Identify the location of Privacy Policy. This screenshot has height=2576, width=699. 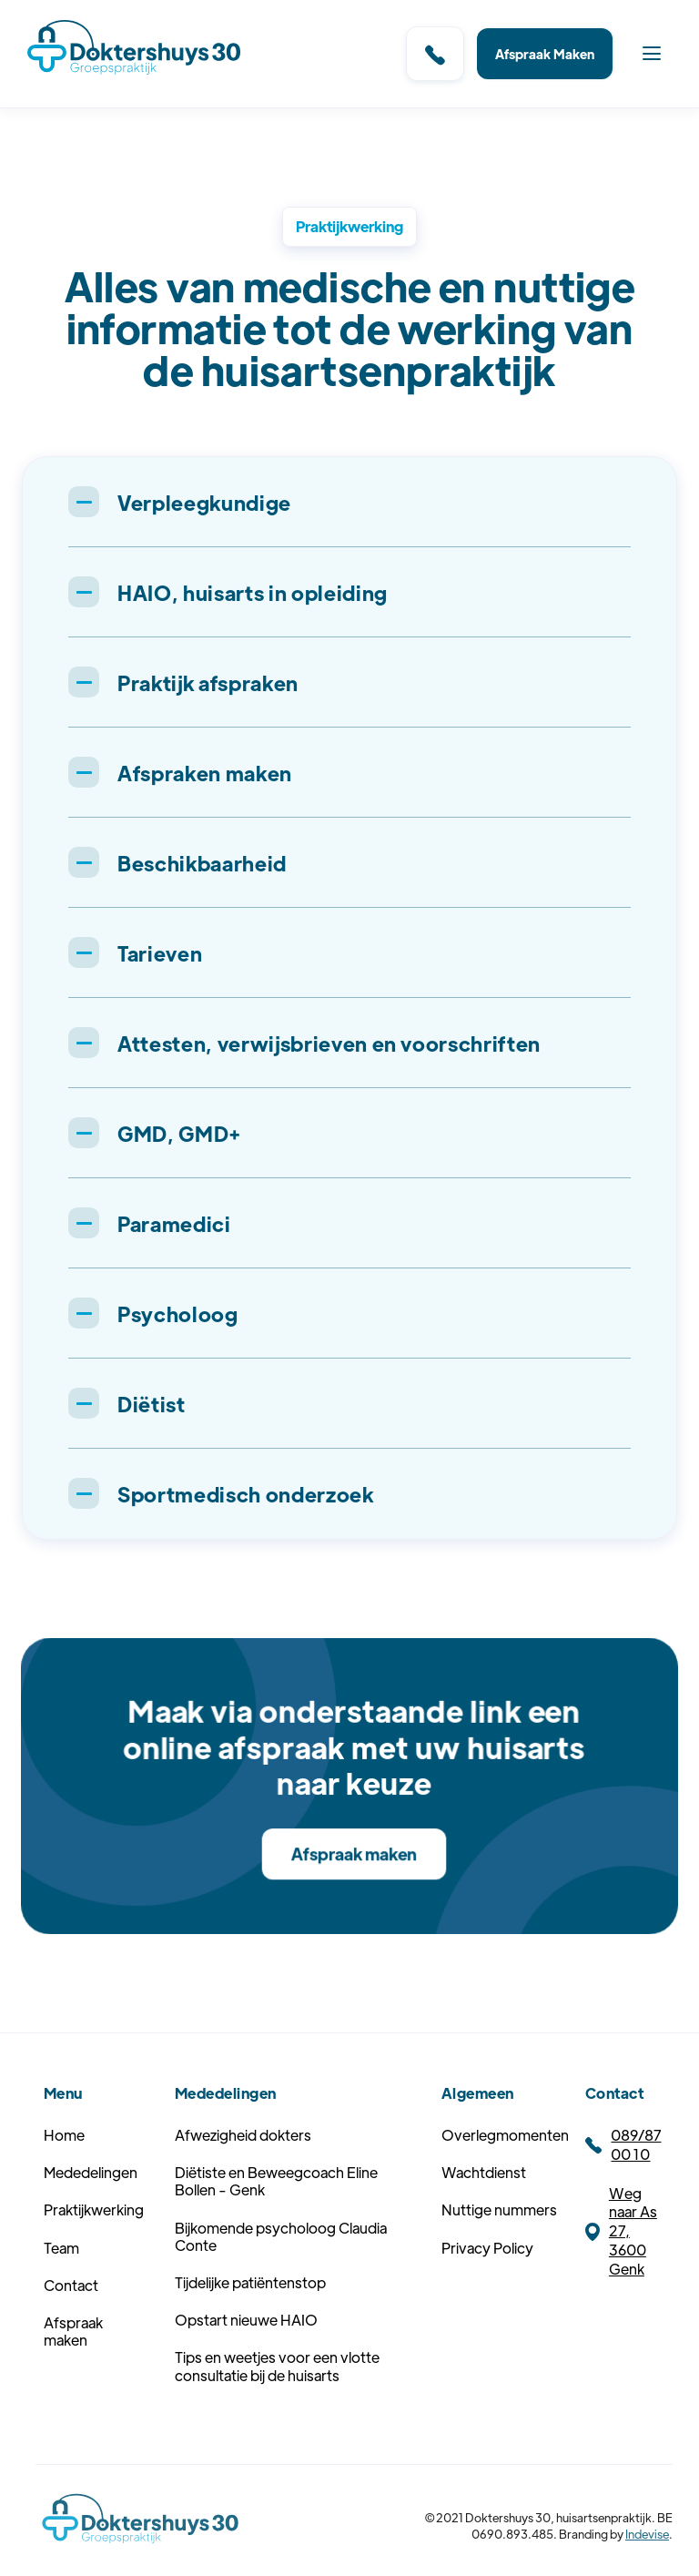
(487, 2280).